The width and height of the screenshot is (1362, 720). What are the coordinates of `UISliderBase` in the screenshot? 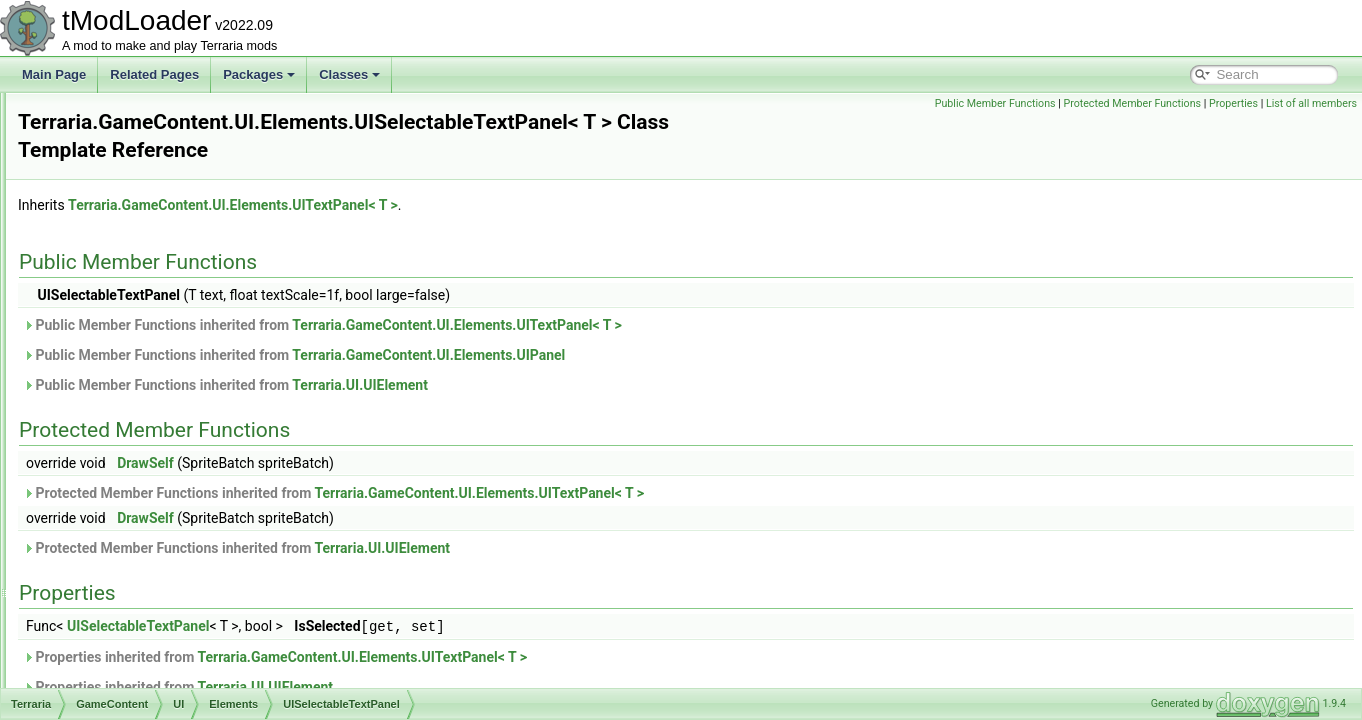 It's located at (165, 444).